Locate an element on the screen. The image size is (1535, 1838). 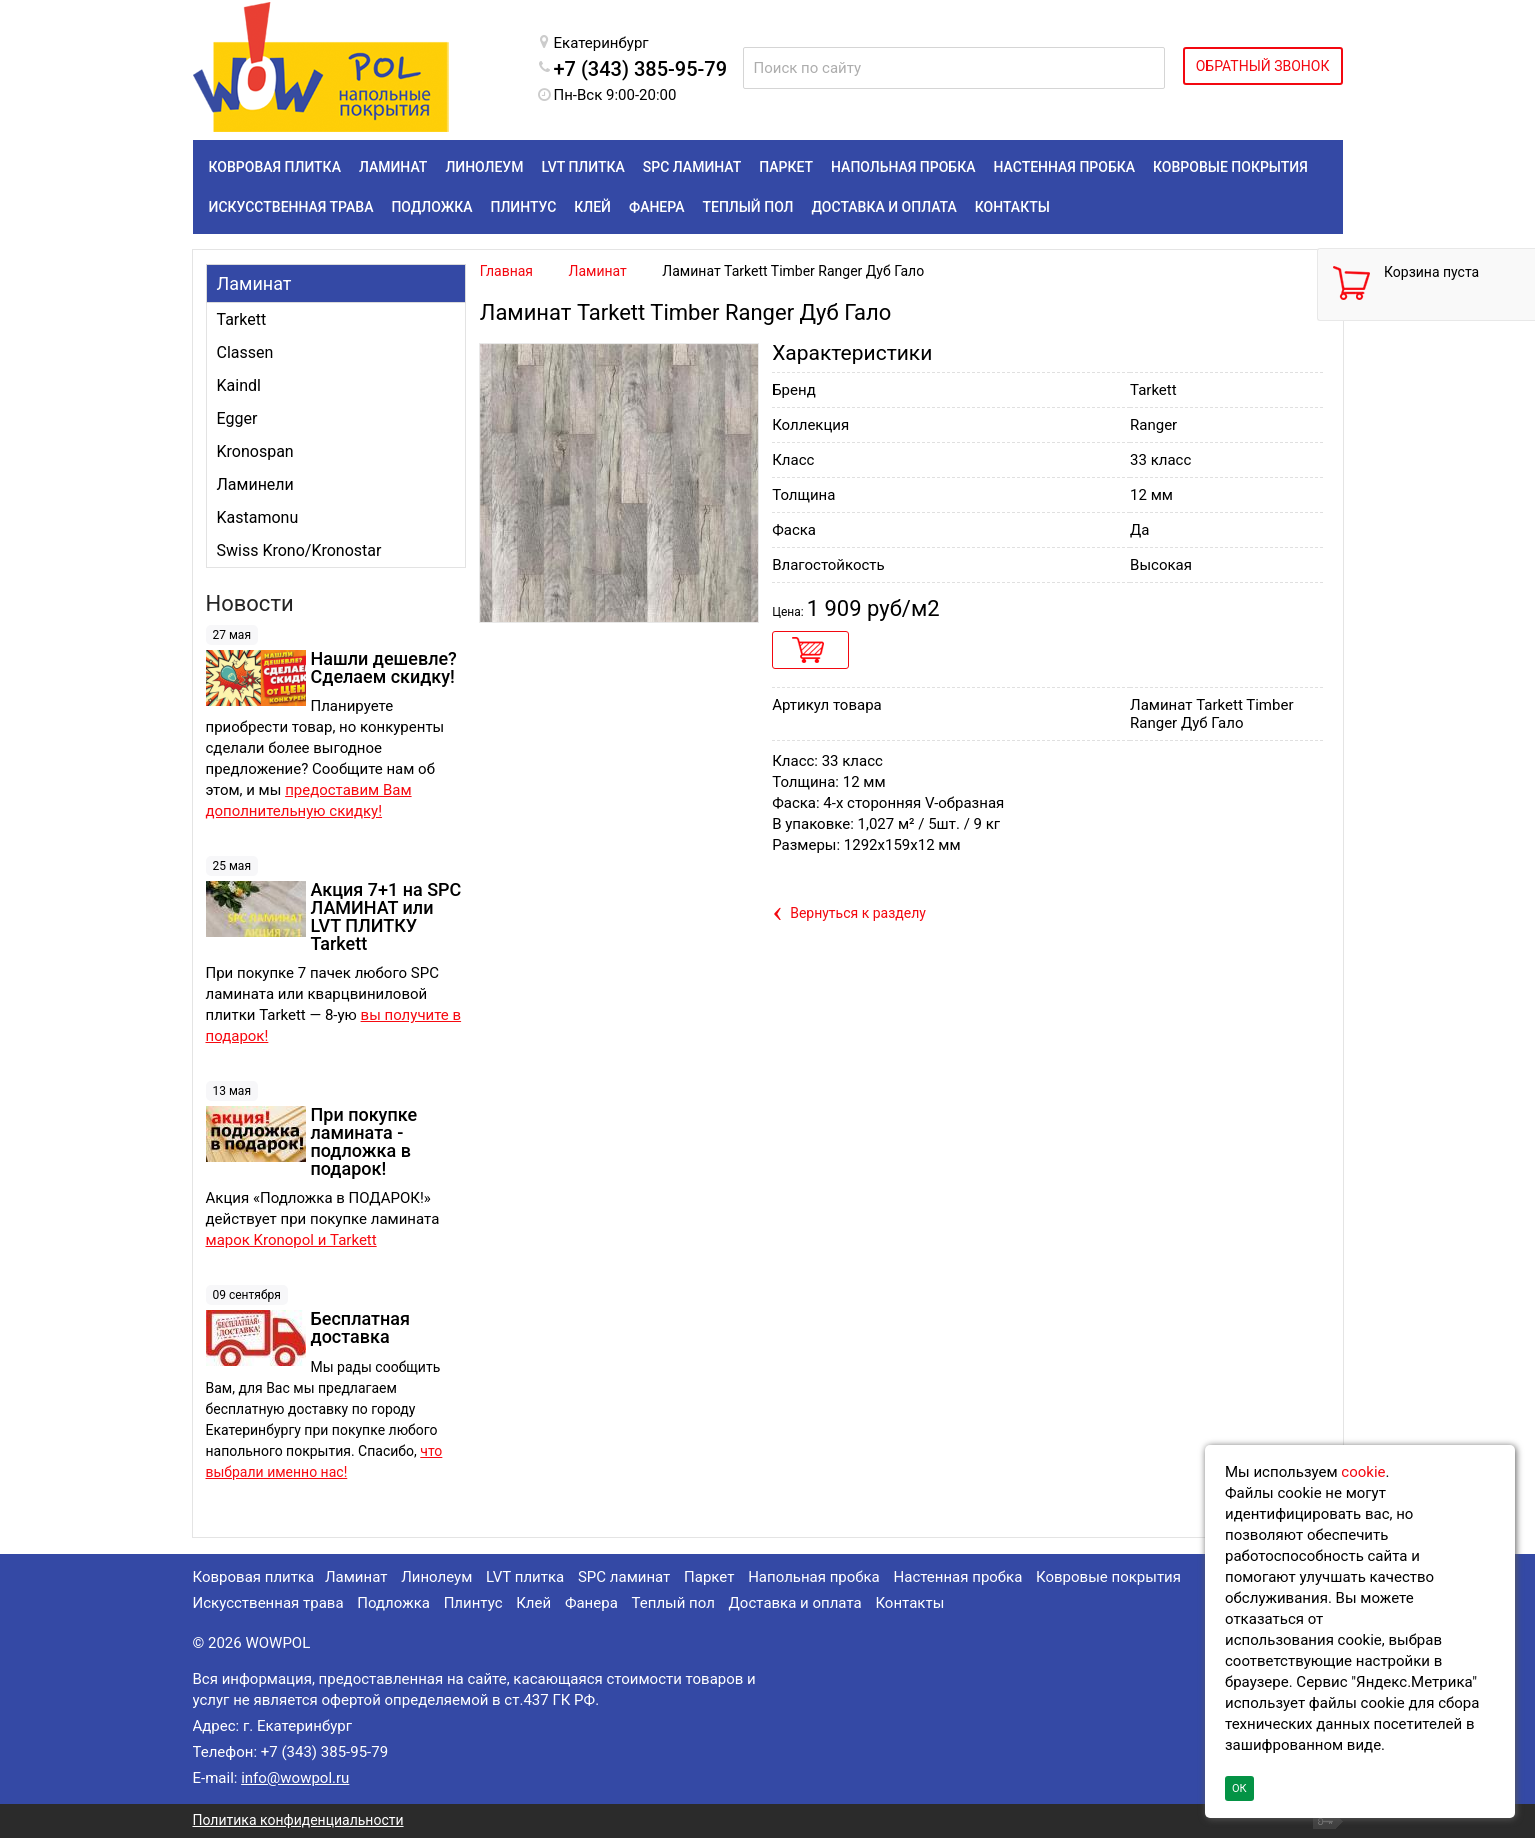
Ковровые покрытия is located at coordinates (1108, 1577).